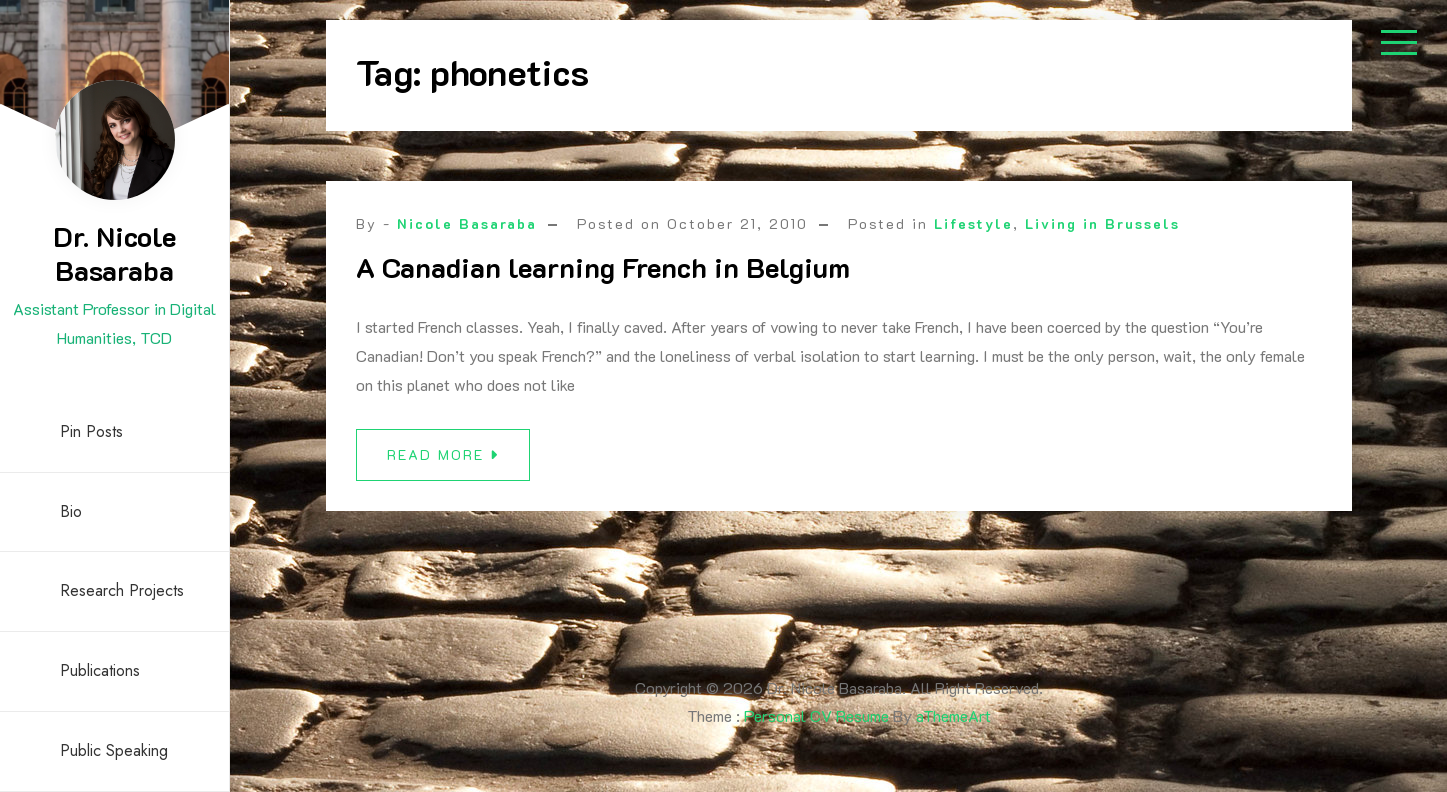  Describe the element at coordinates (1102, 223) in the screenshot. I see `Living in Brussels` at that location.